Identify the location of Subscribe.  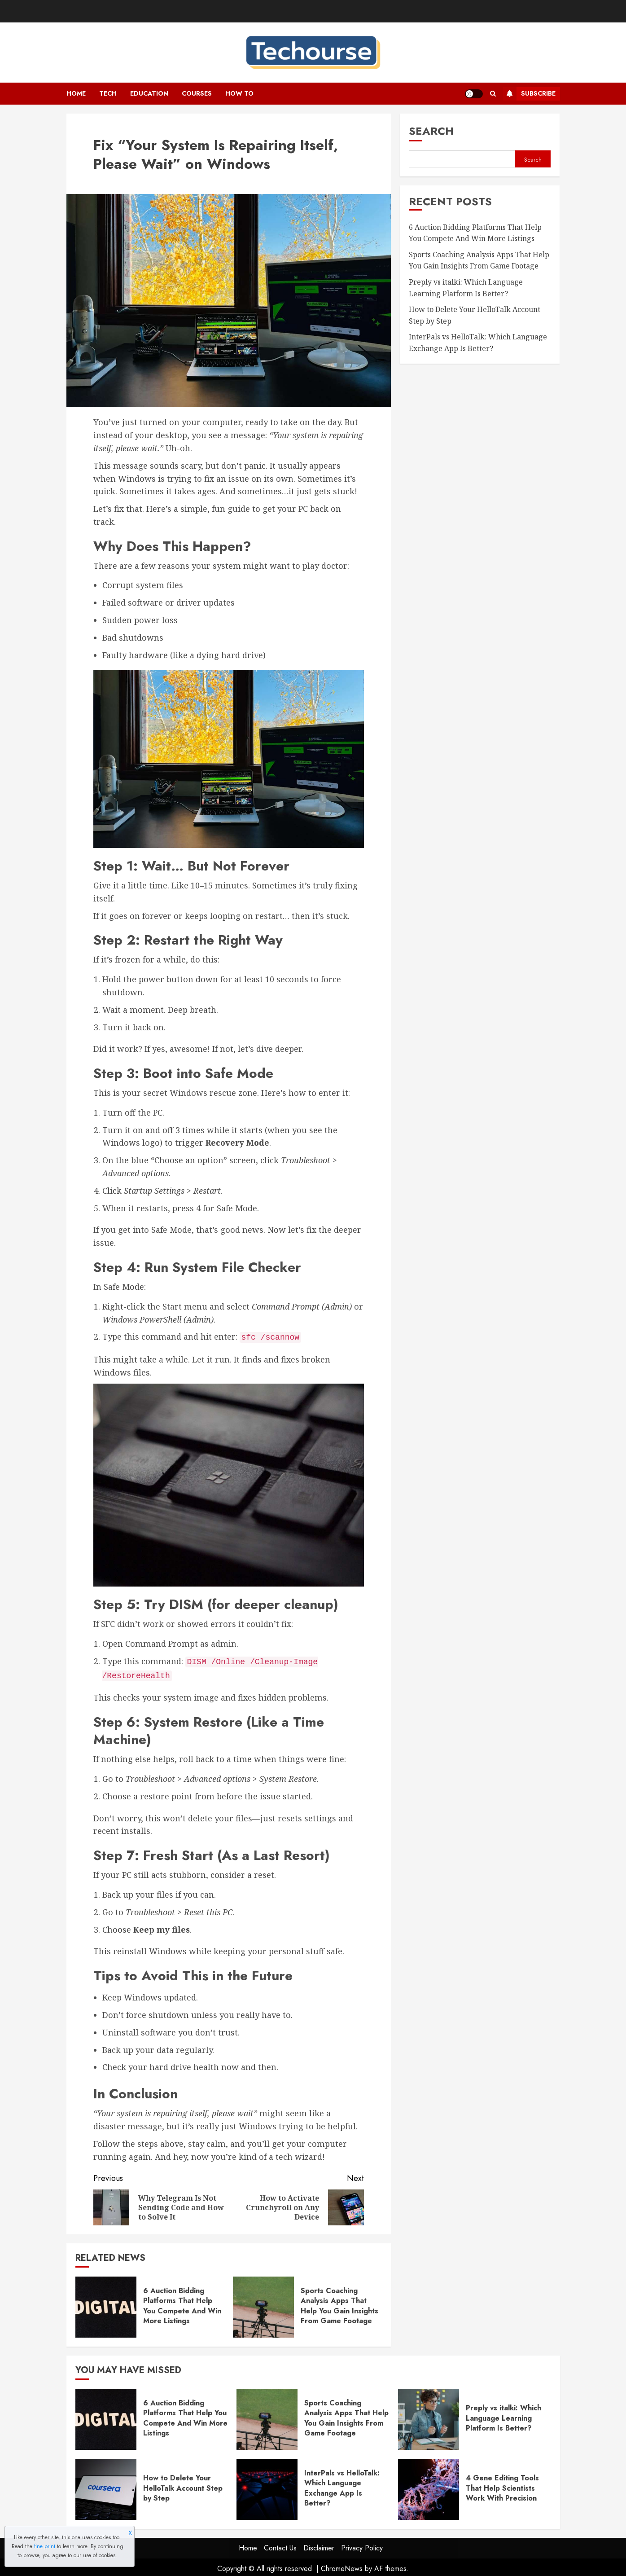
(529, 94).